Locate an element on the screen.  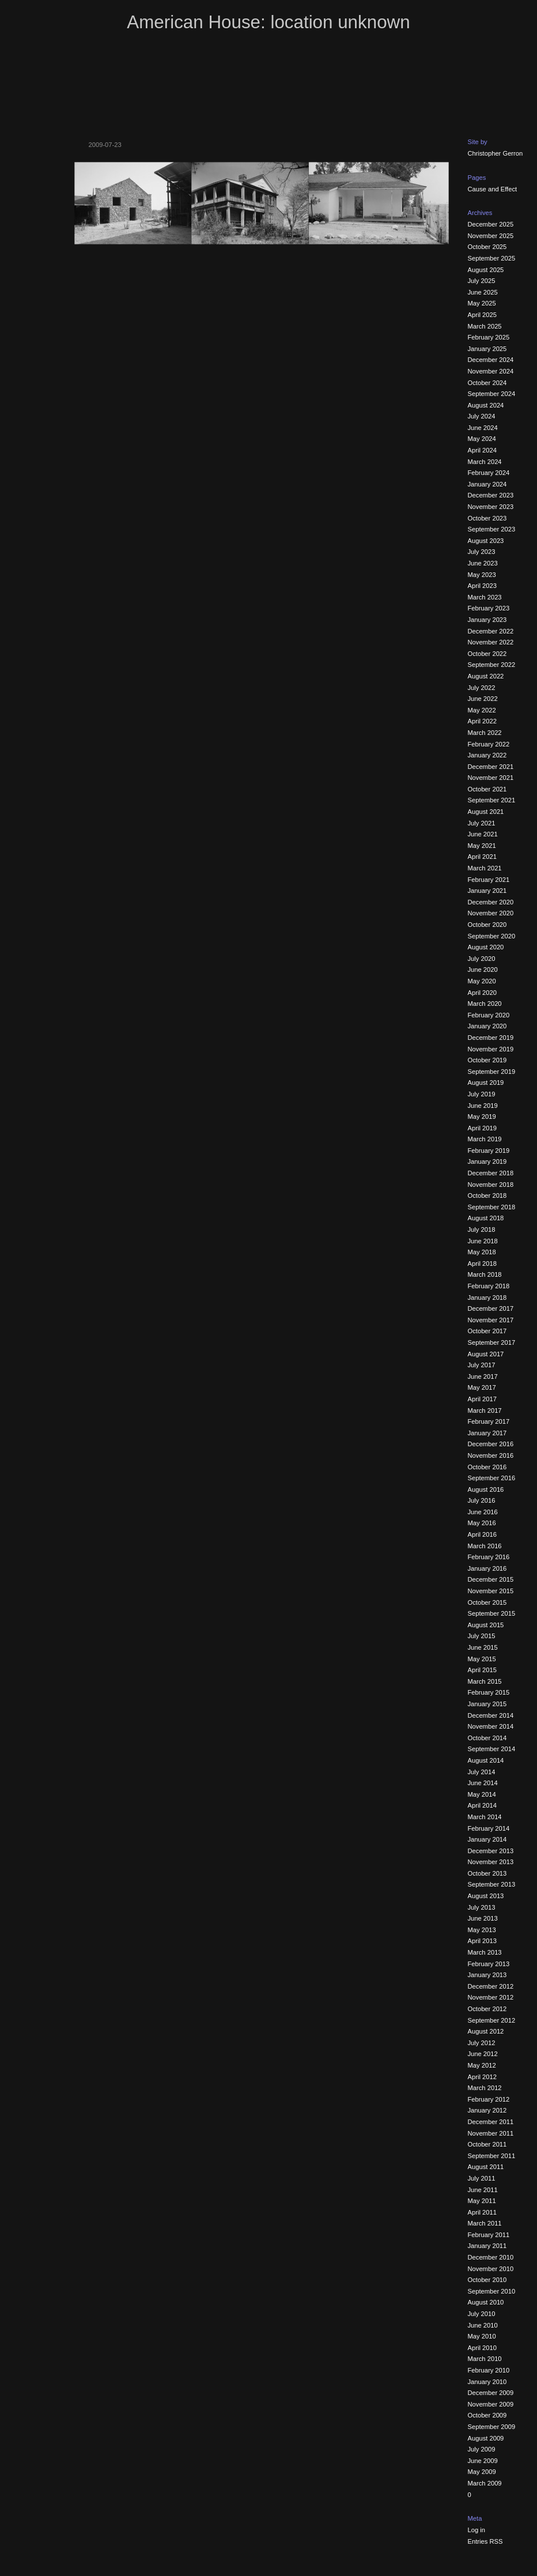
May 2024 is located at coordinates (482, 438).